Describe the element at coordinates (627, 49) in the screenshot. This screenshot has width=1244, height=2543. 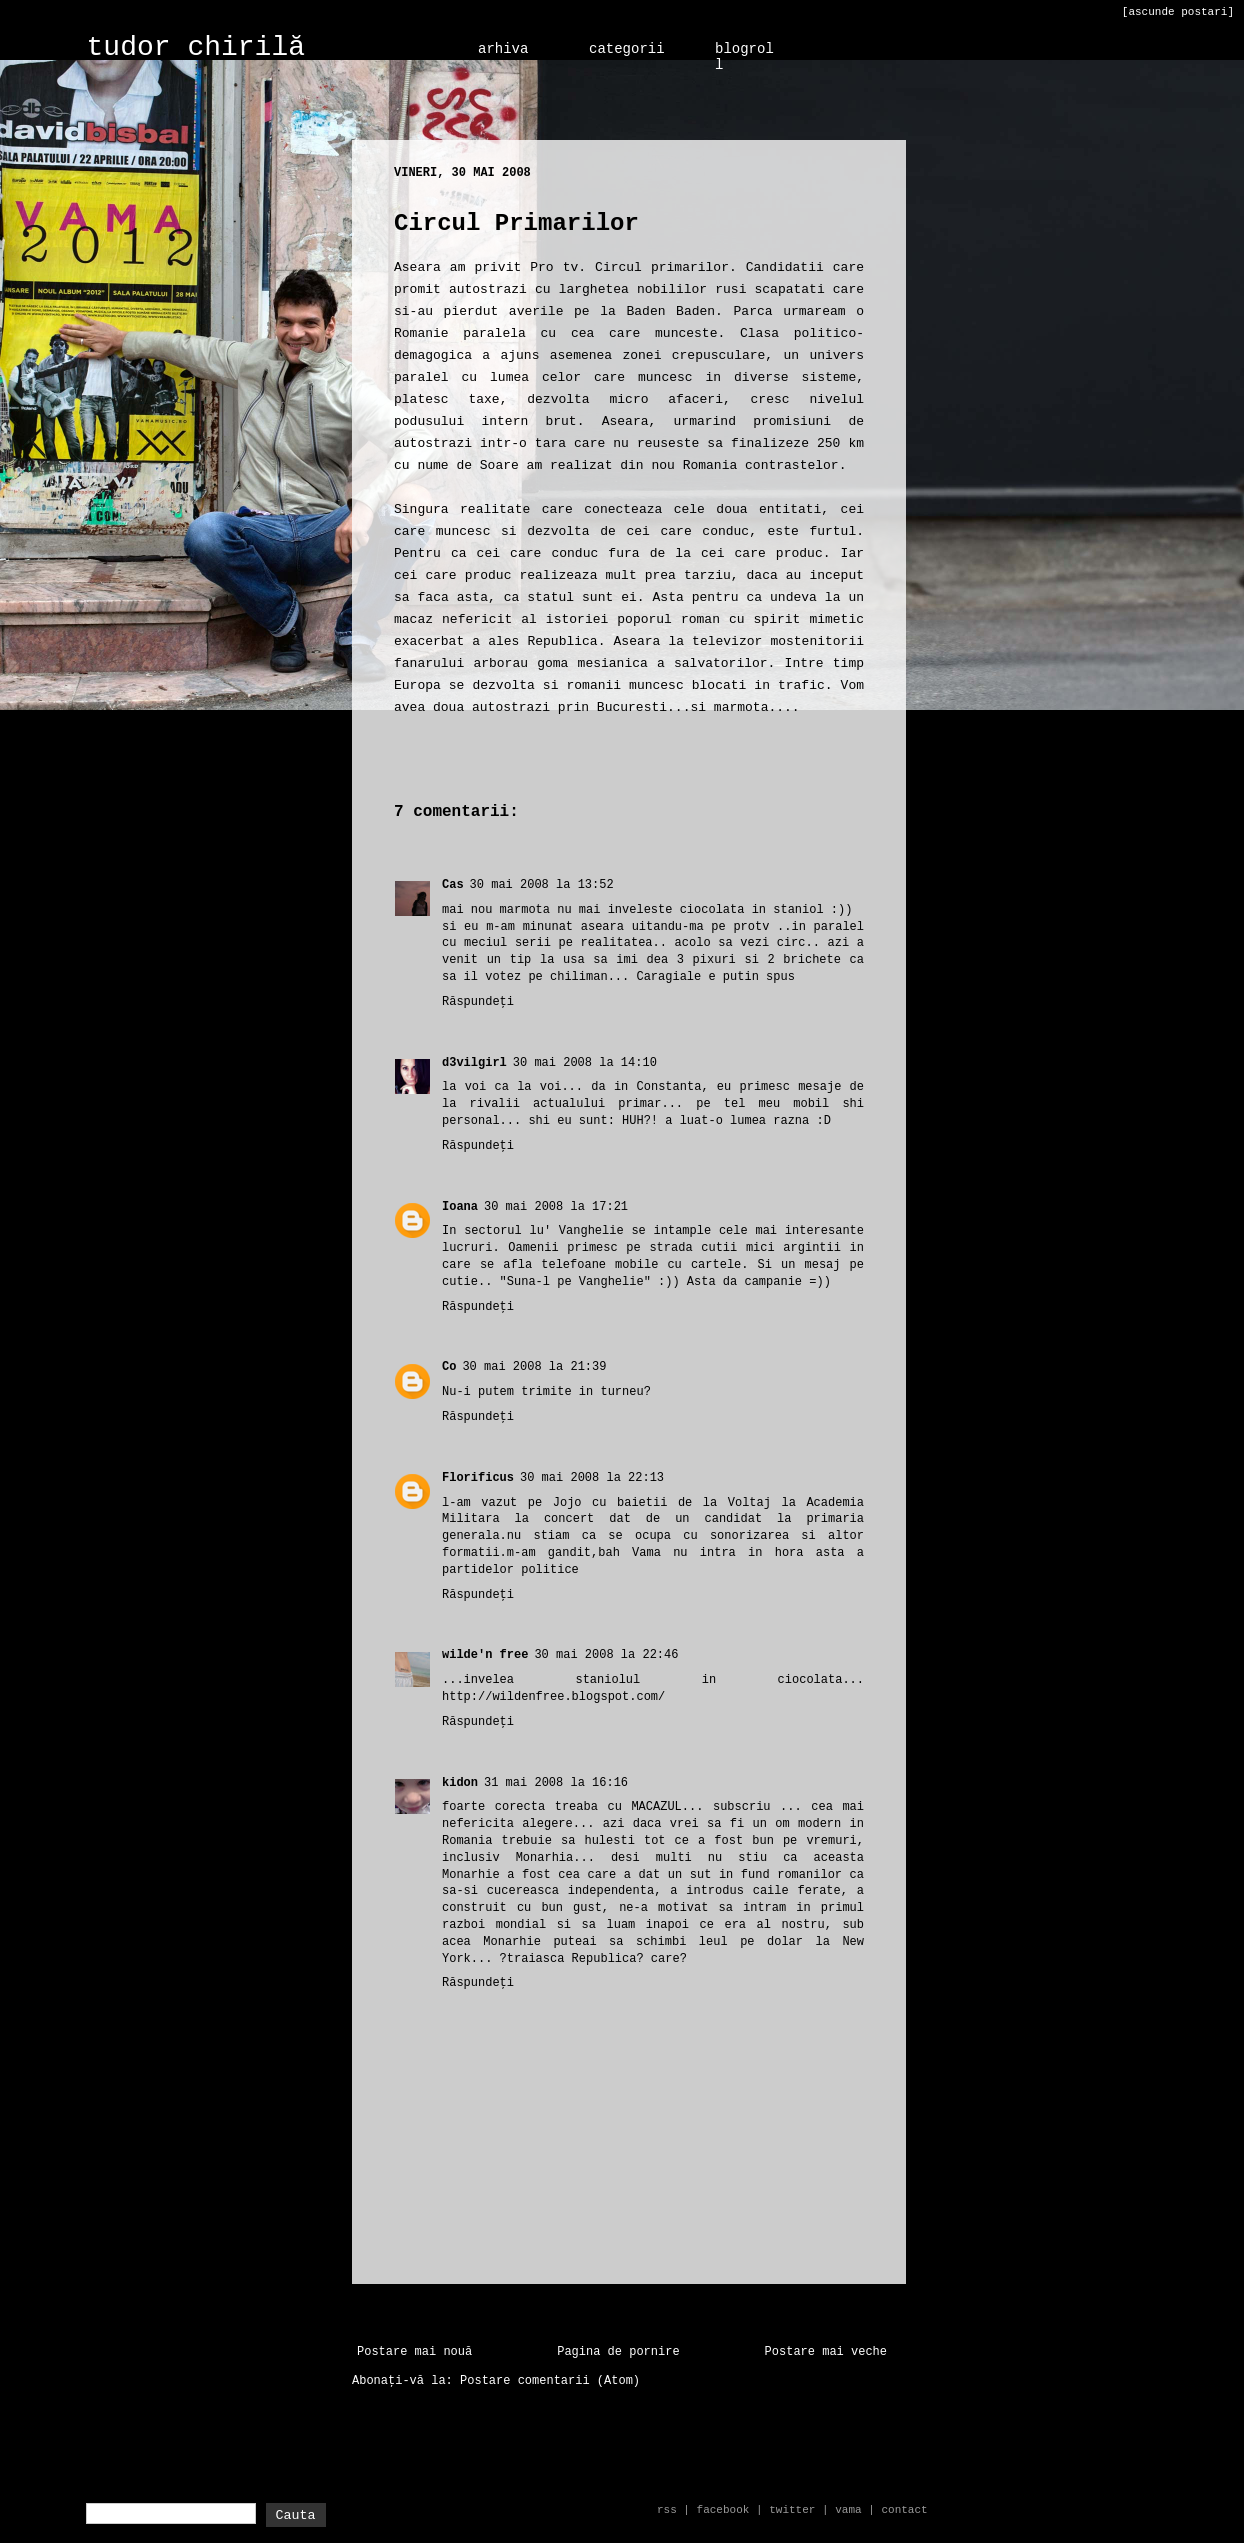
I see `categorii` at that location.